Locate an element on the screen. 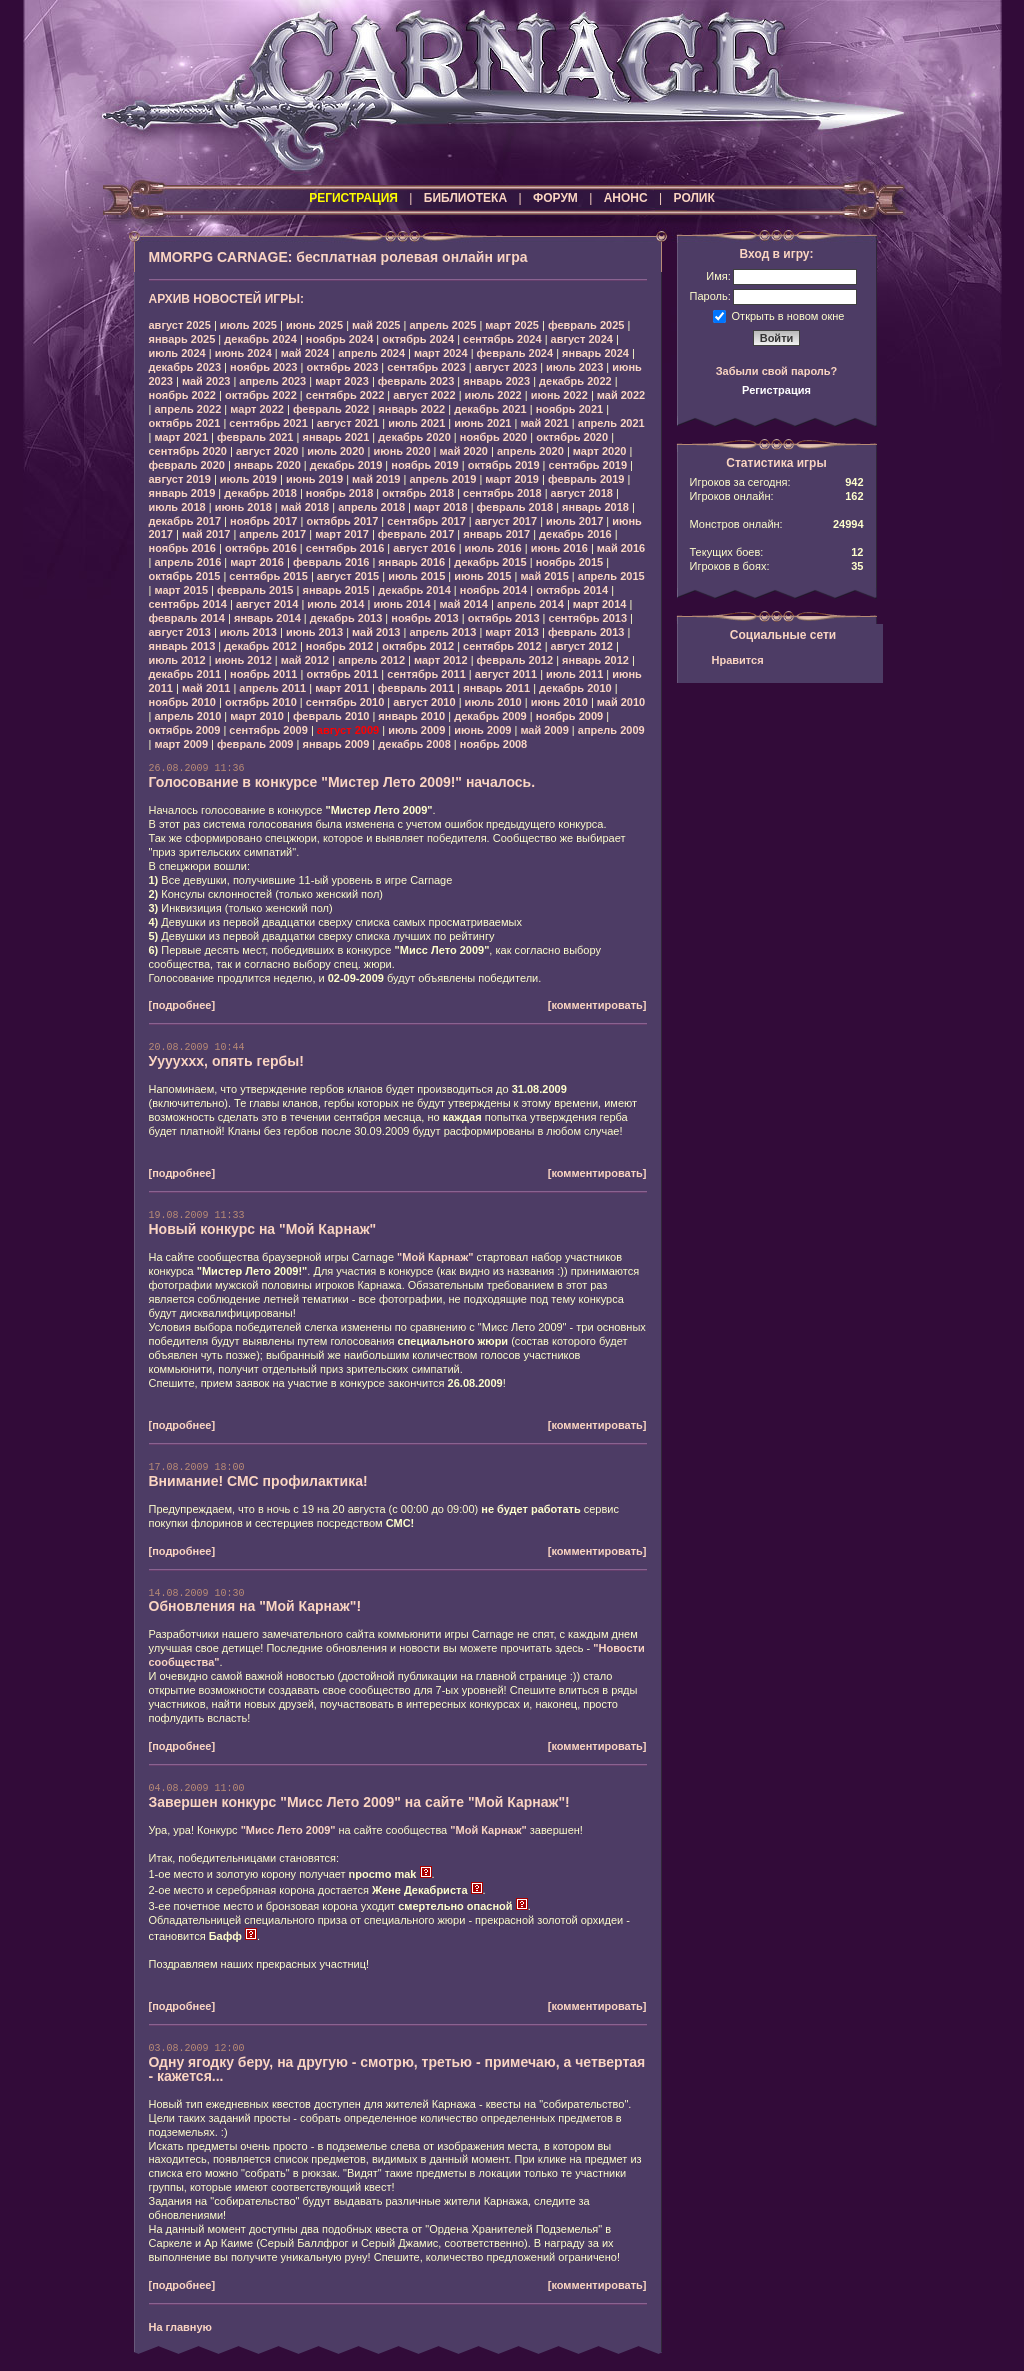  май 2025 is located at coordinates (376, 325).